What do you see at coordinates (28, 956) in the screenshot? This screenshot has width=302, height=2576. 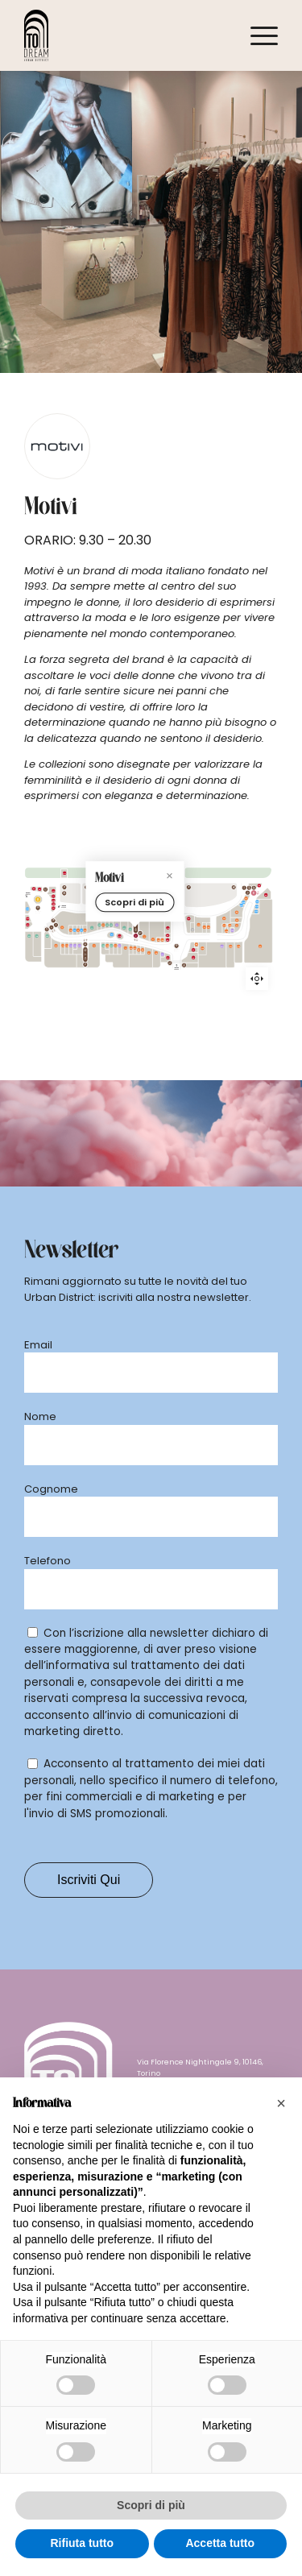 I see `[OVS marker]` at bounding box center [28, 956].